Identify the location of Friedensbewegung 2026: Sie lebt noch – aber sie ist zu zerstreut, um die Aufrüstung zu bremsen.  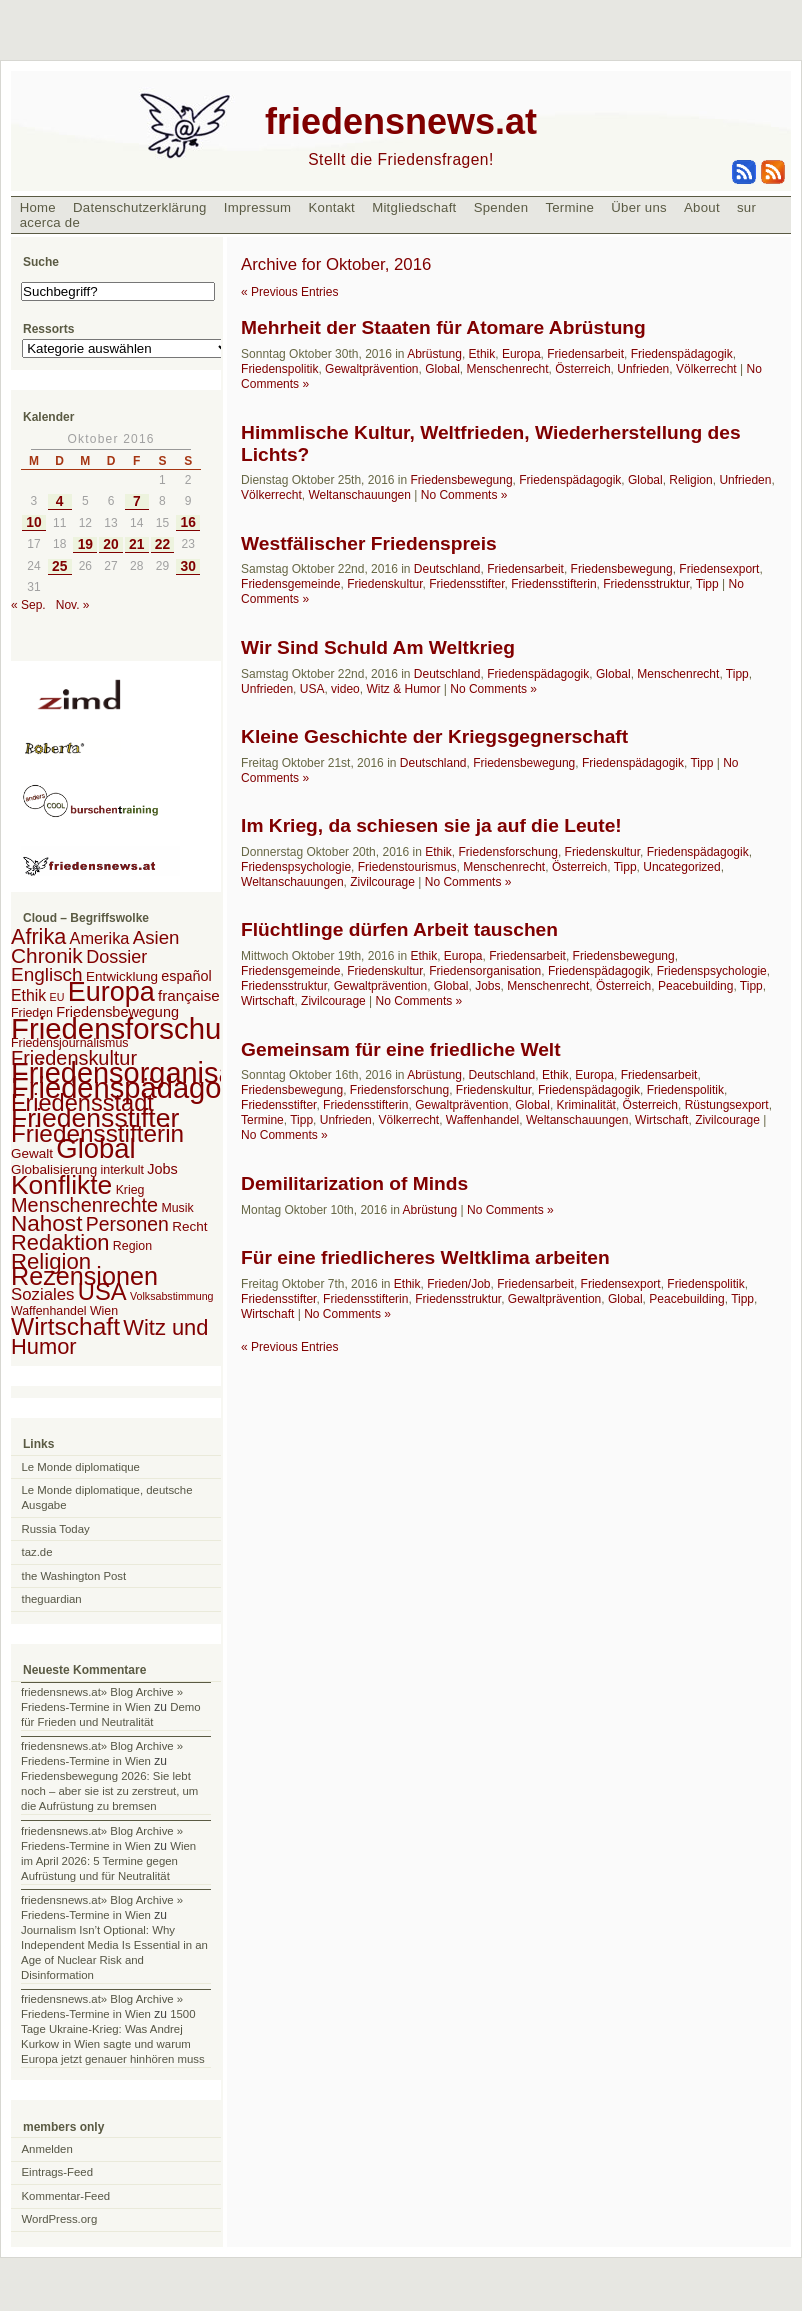
(109, 1791).